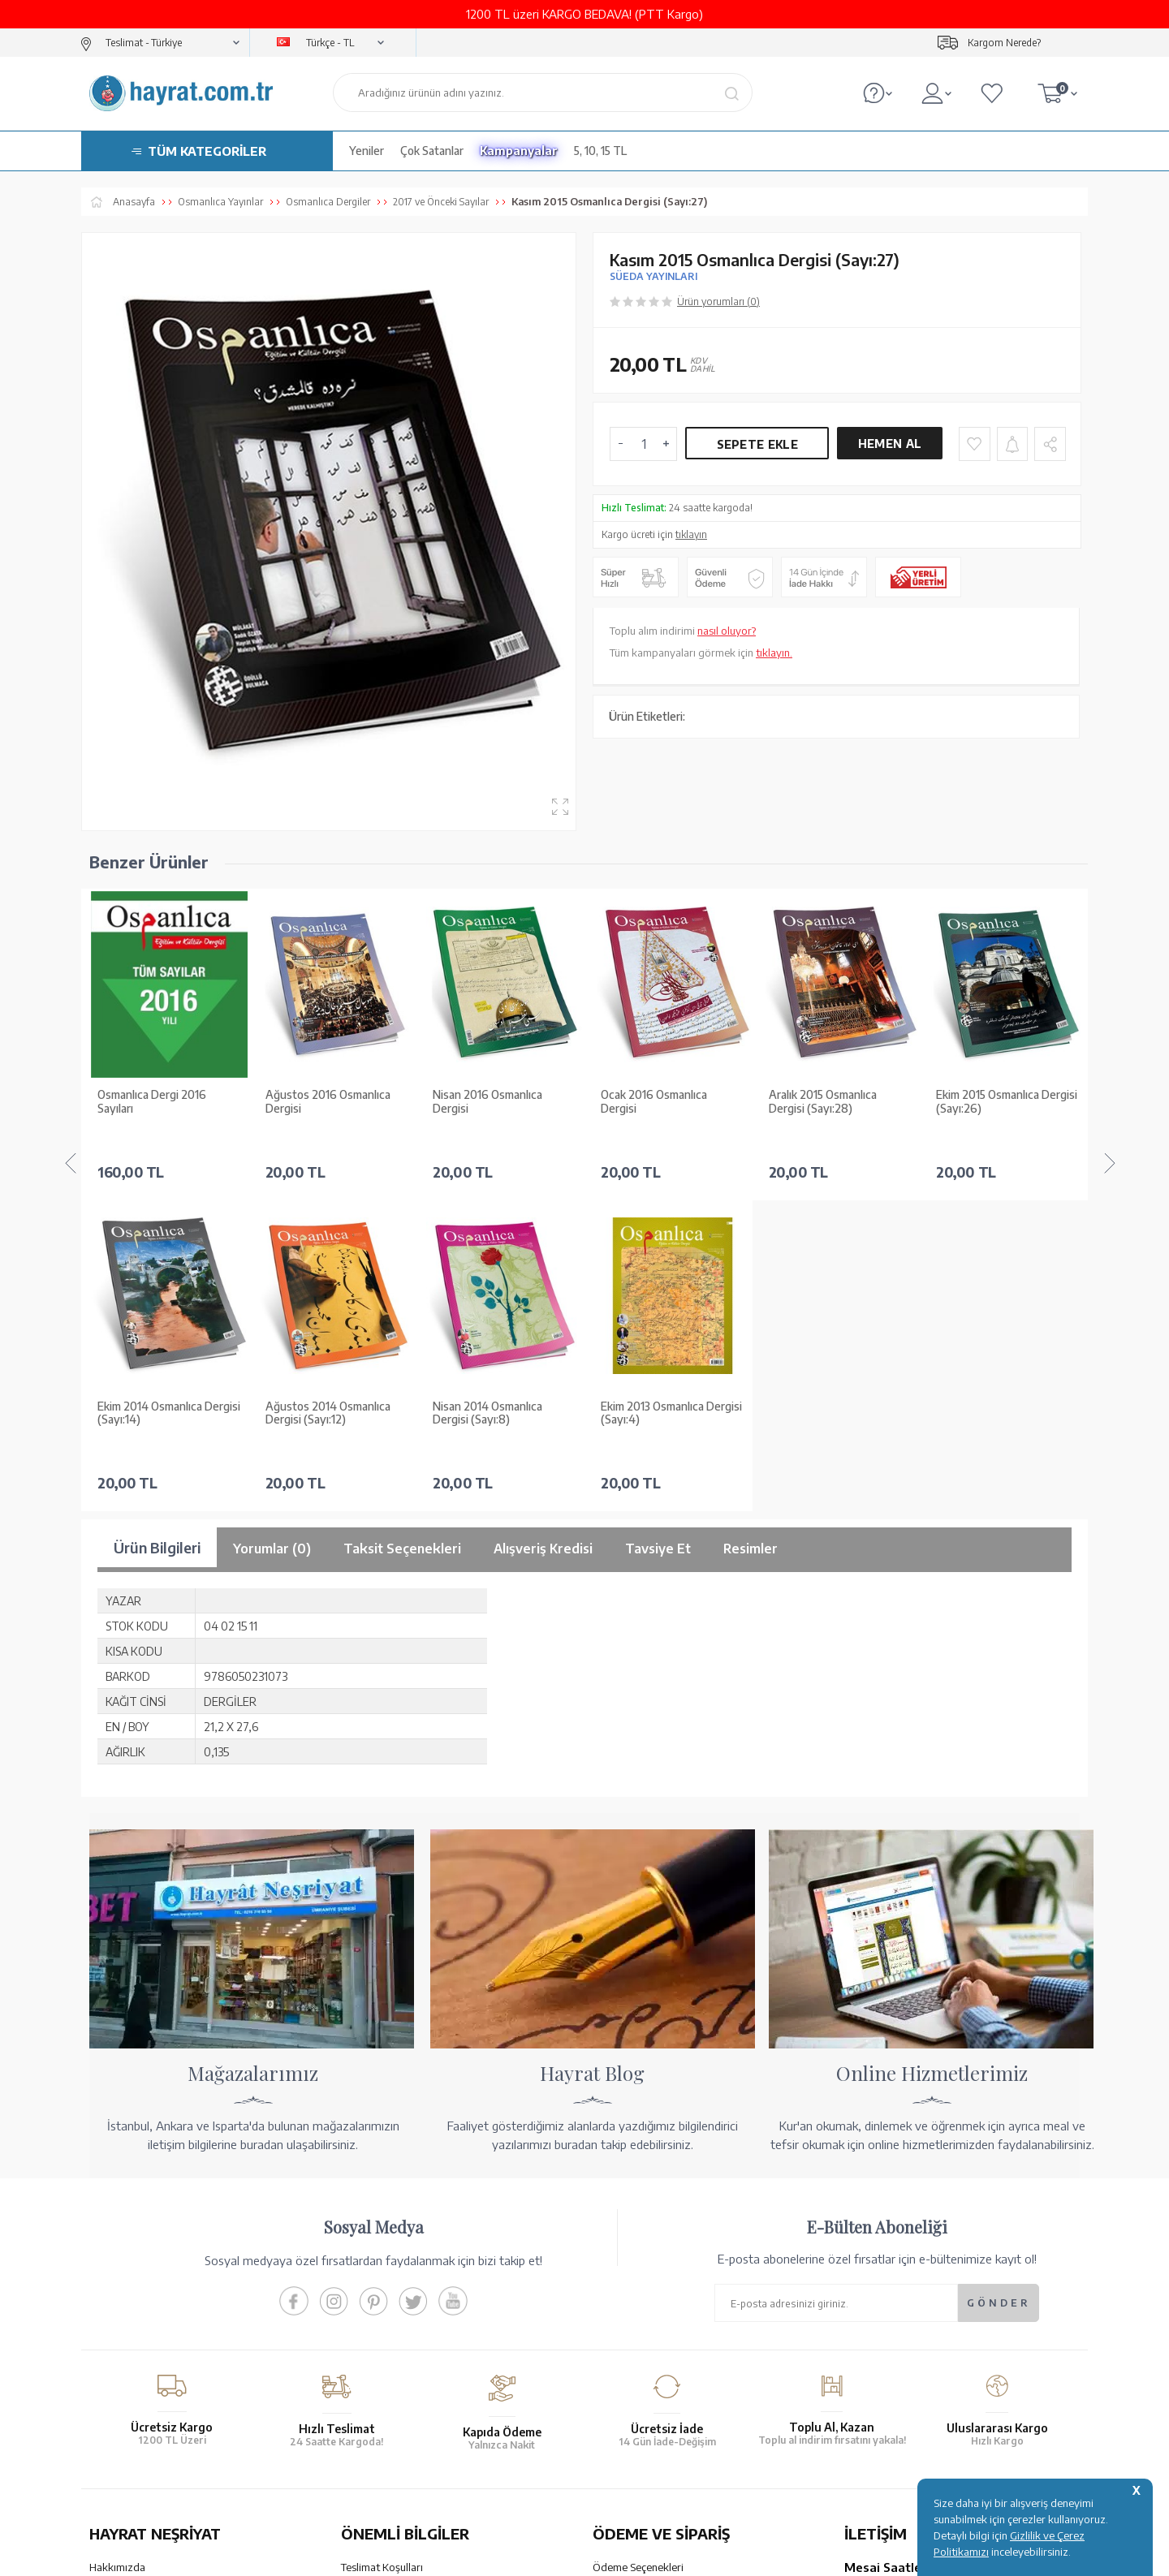  What do you see at coordinates (134, 2336) in the screenshot?
I see `Yayın Kataloğumuz` at bounding box center [134, 2336].